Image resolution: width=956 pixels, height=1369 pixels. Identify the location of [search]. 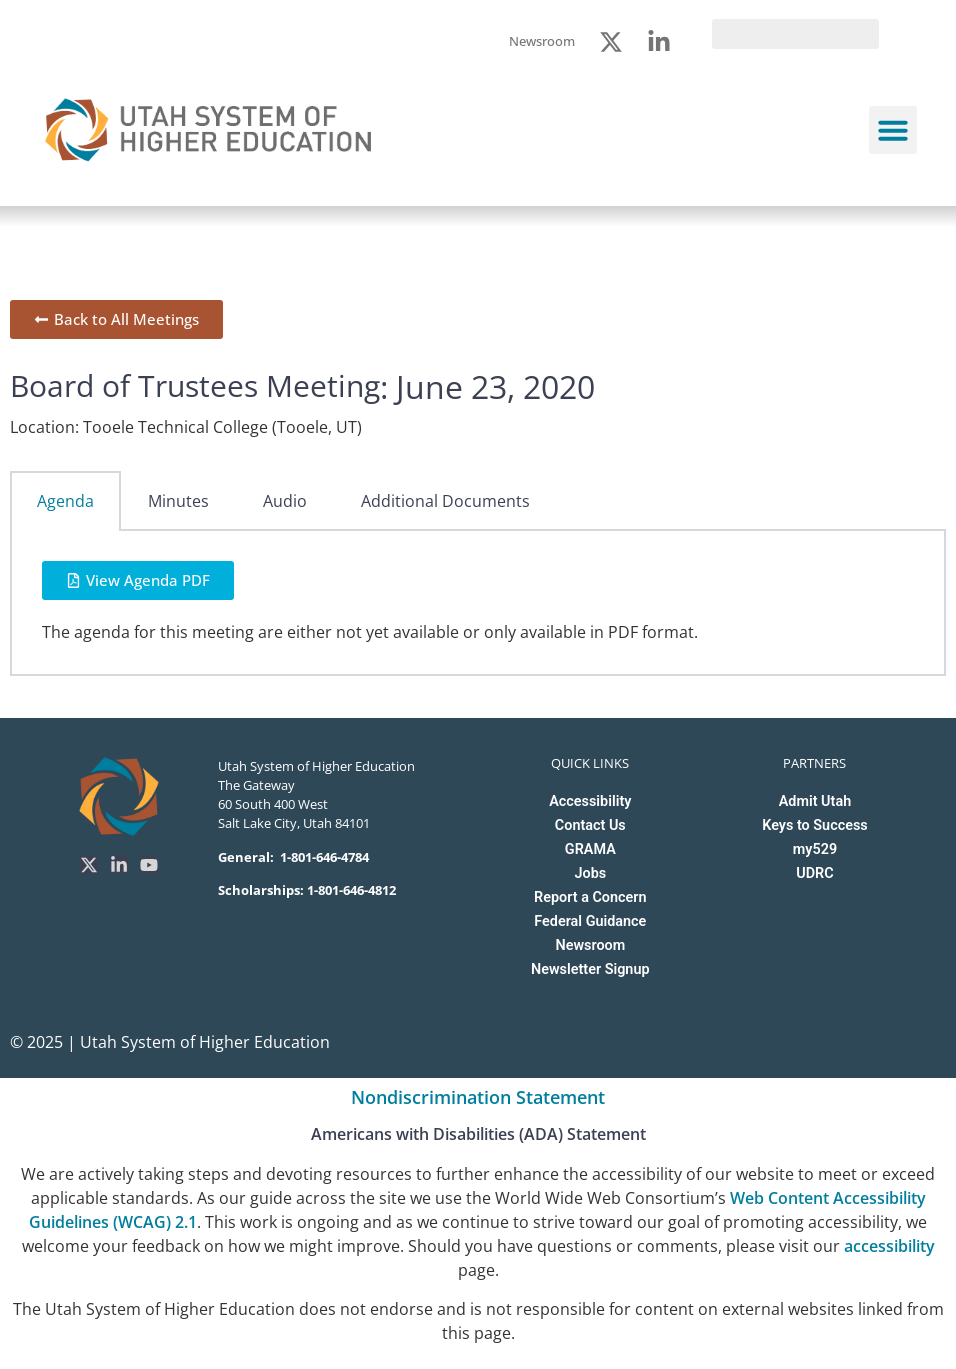
(795, 34).